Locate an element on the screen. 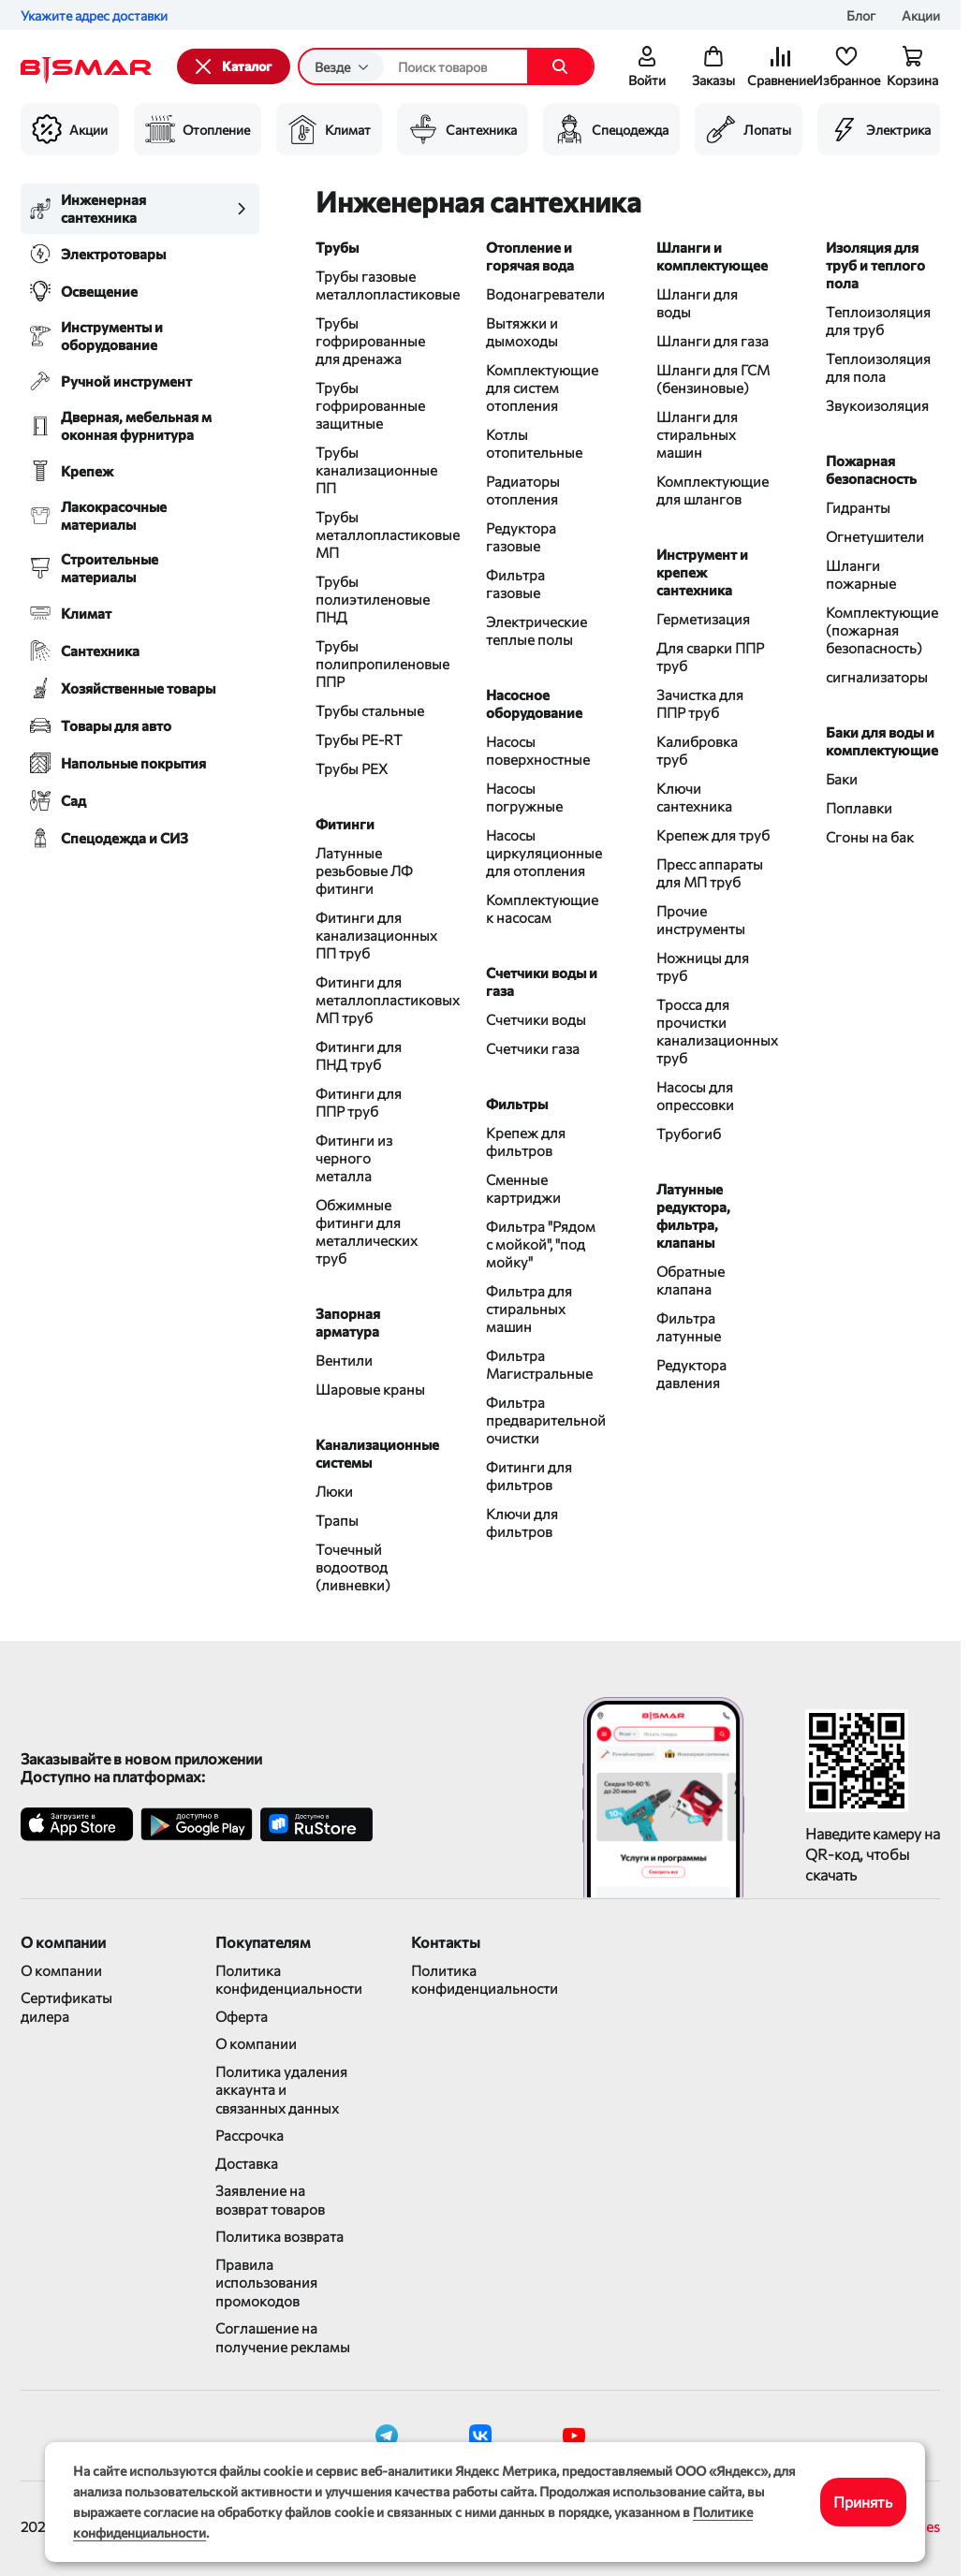 The width and height of the screenshot is (970, 2576). Фильтра "Рядом с мойкой", "под мойку" is located at coordinates (540, 1244).